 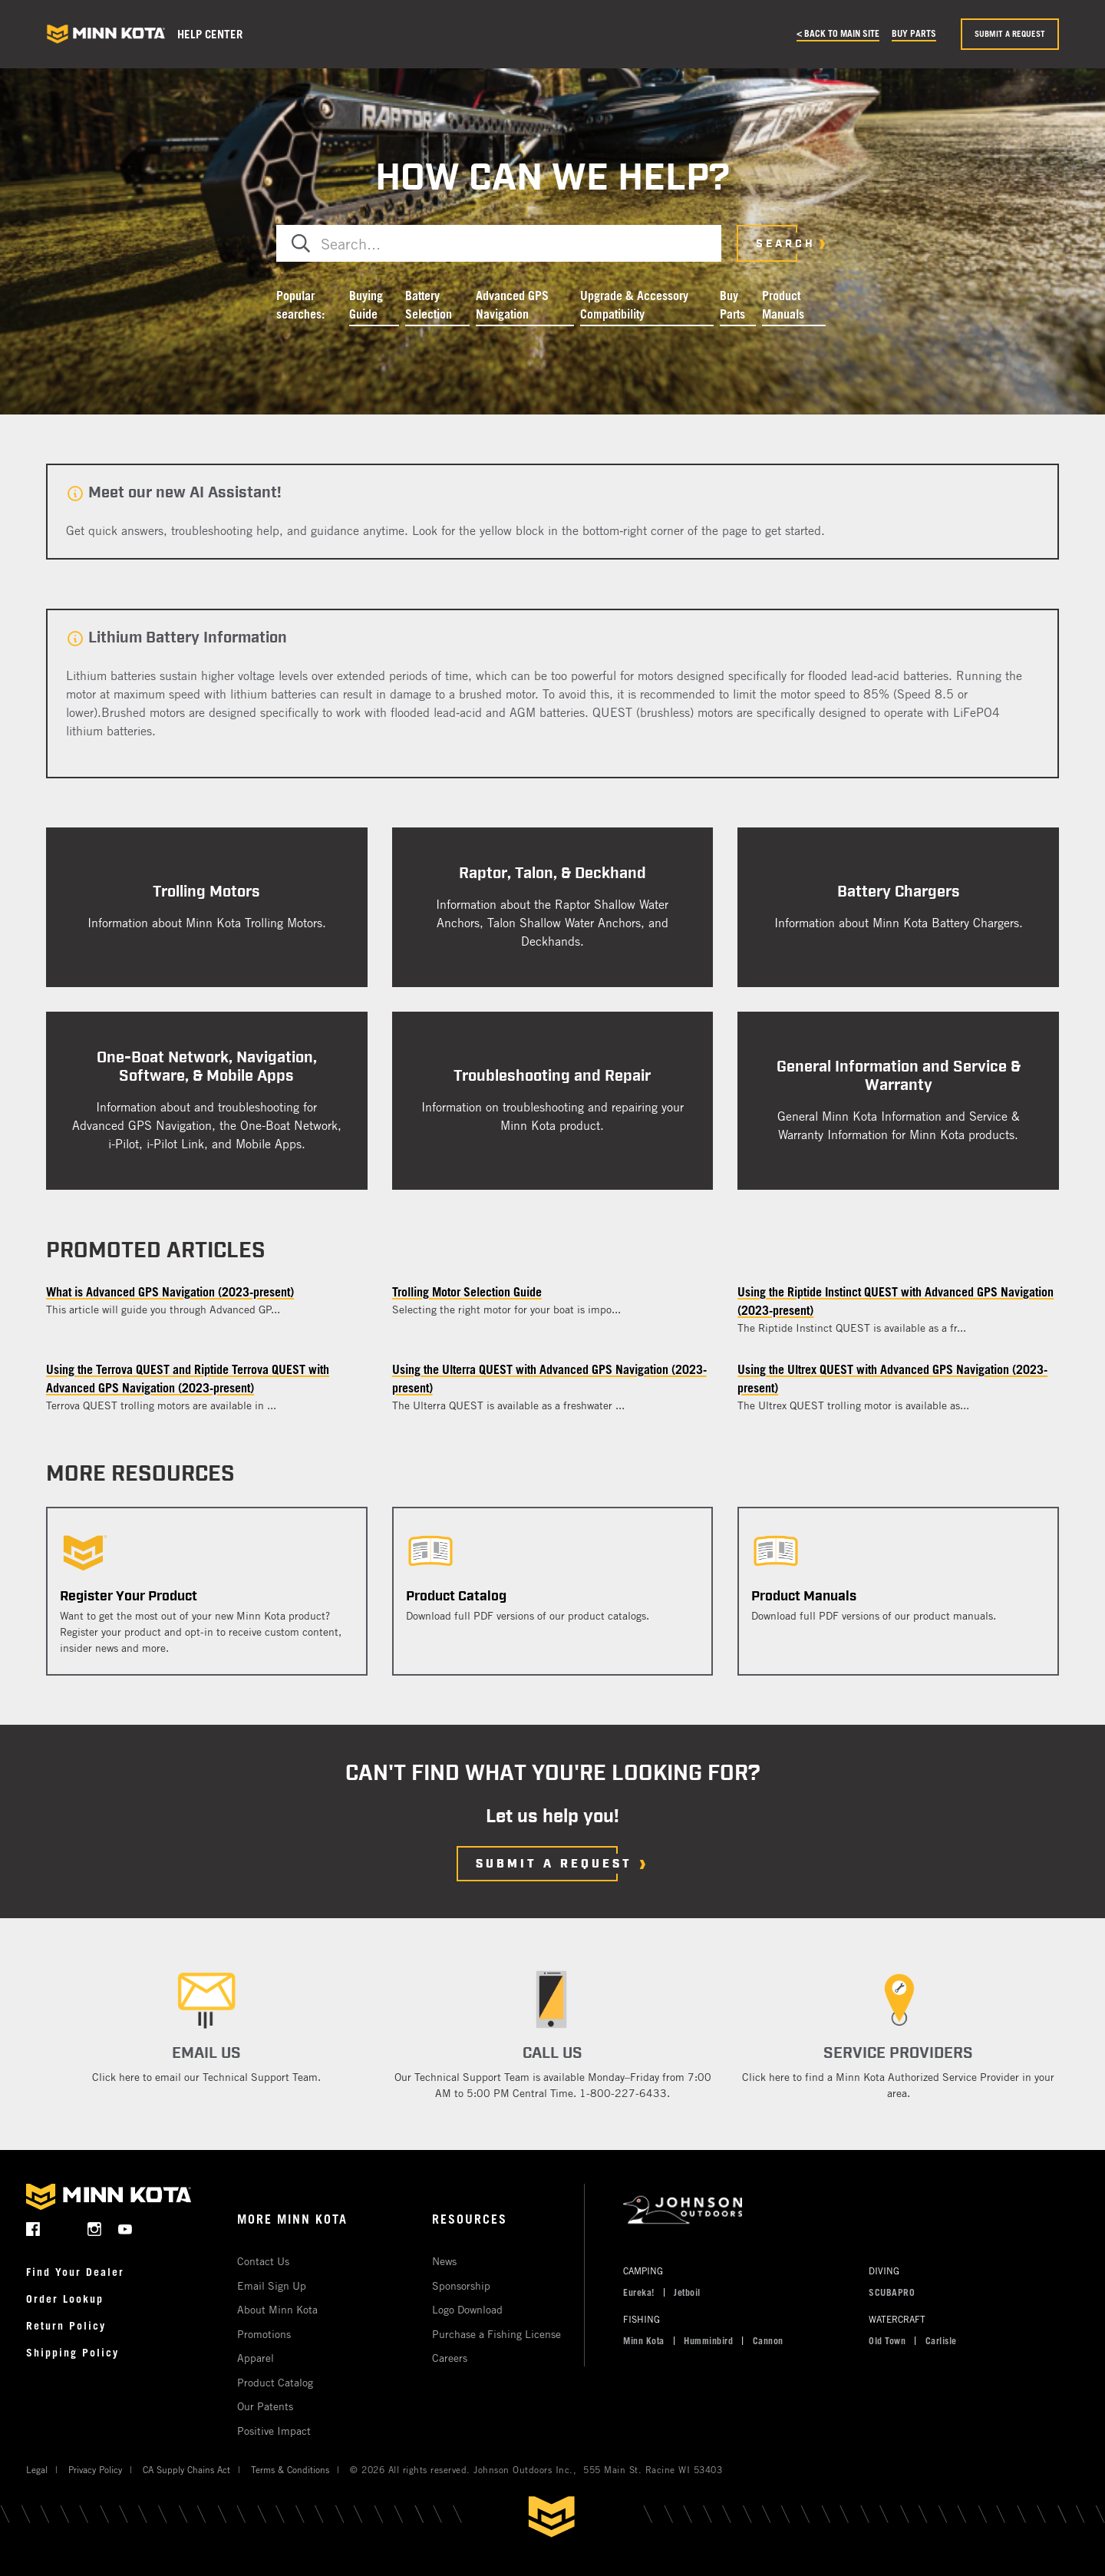 What do you see at coordinates (290, 2469) in the screenshot?
I see `Terms & Conditions` at bounding box center [290, 2469].